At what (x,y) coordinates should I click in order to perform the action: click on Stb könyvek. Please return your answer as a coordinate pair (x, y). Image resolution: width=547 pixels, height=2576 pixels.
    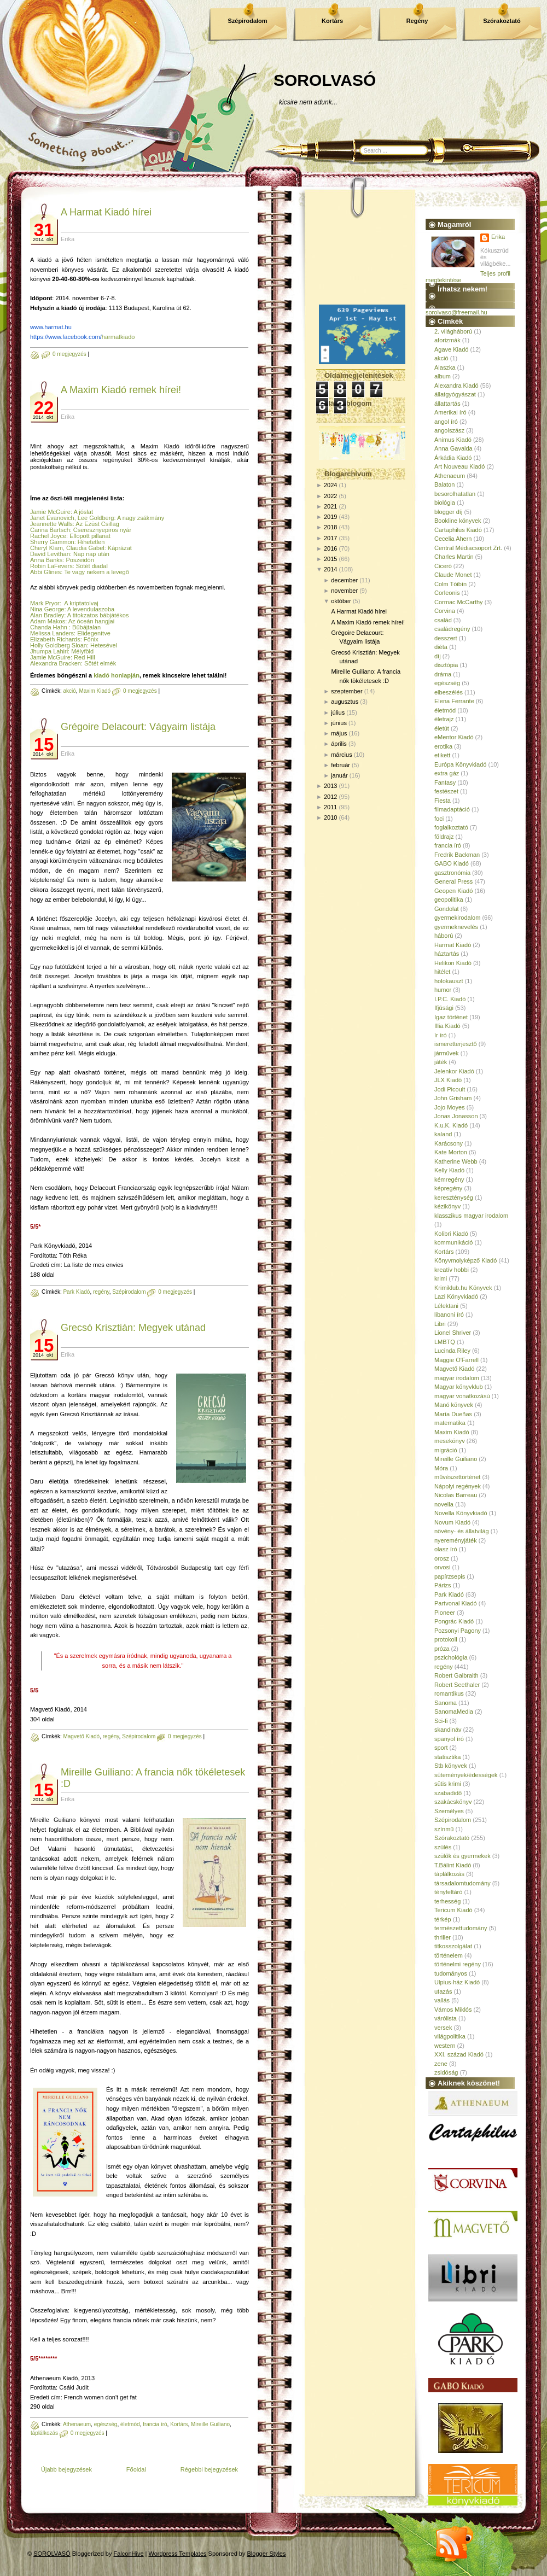
    Looking at the image, I should click on (450, 1765).